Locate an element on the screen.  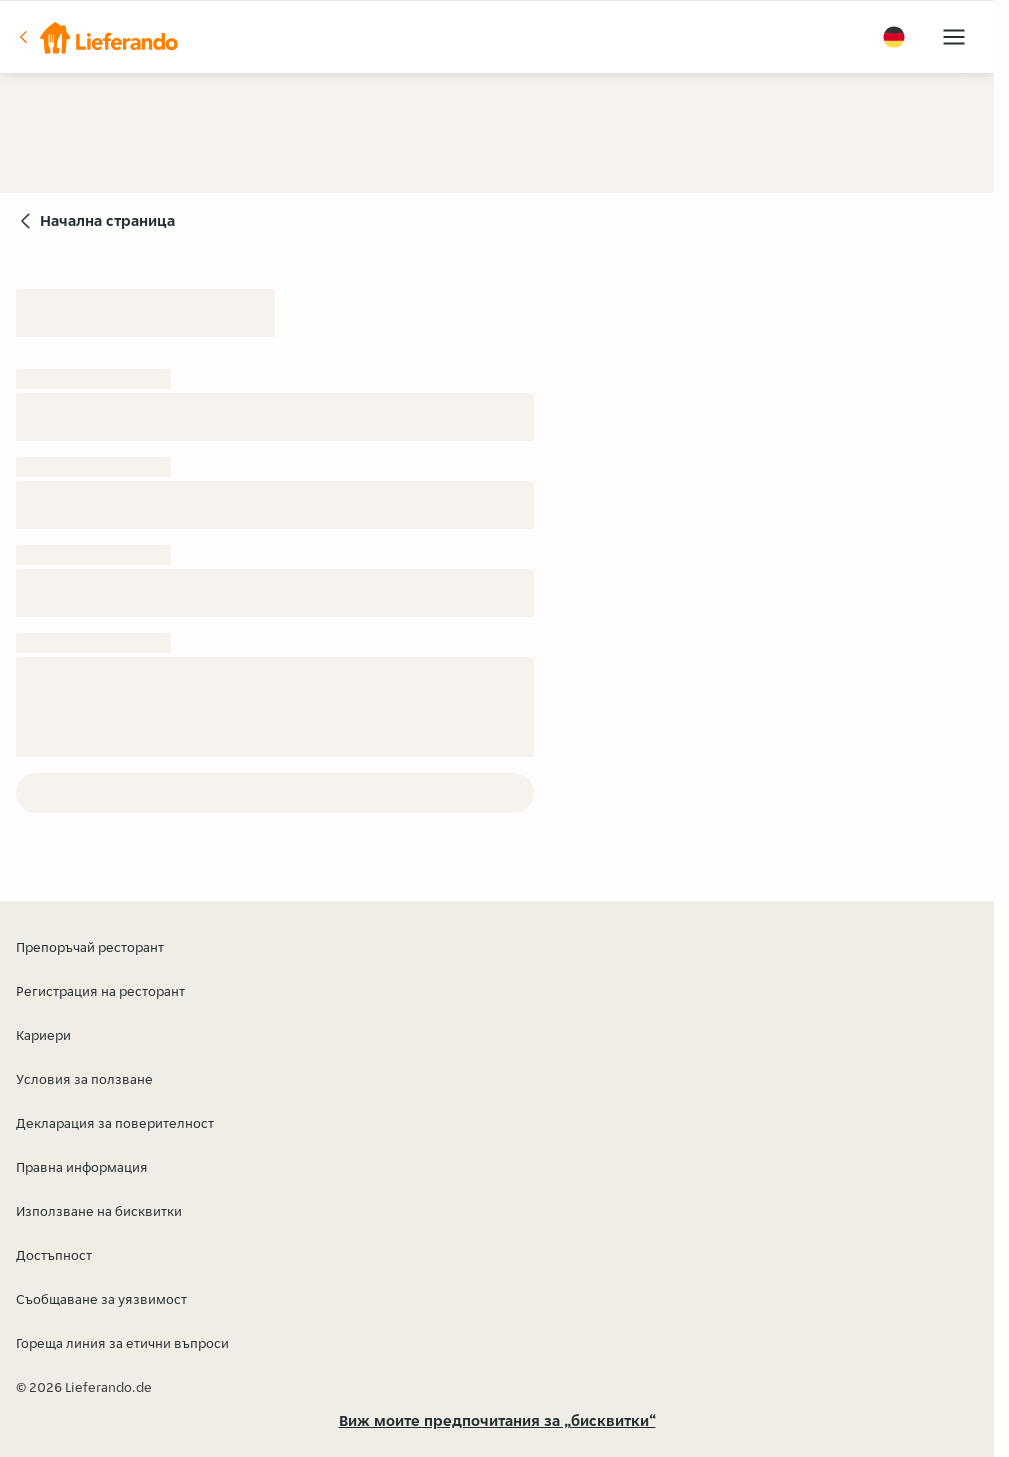
Правна информация is located at coordinates (82, 1167).